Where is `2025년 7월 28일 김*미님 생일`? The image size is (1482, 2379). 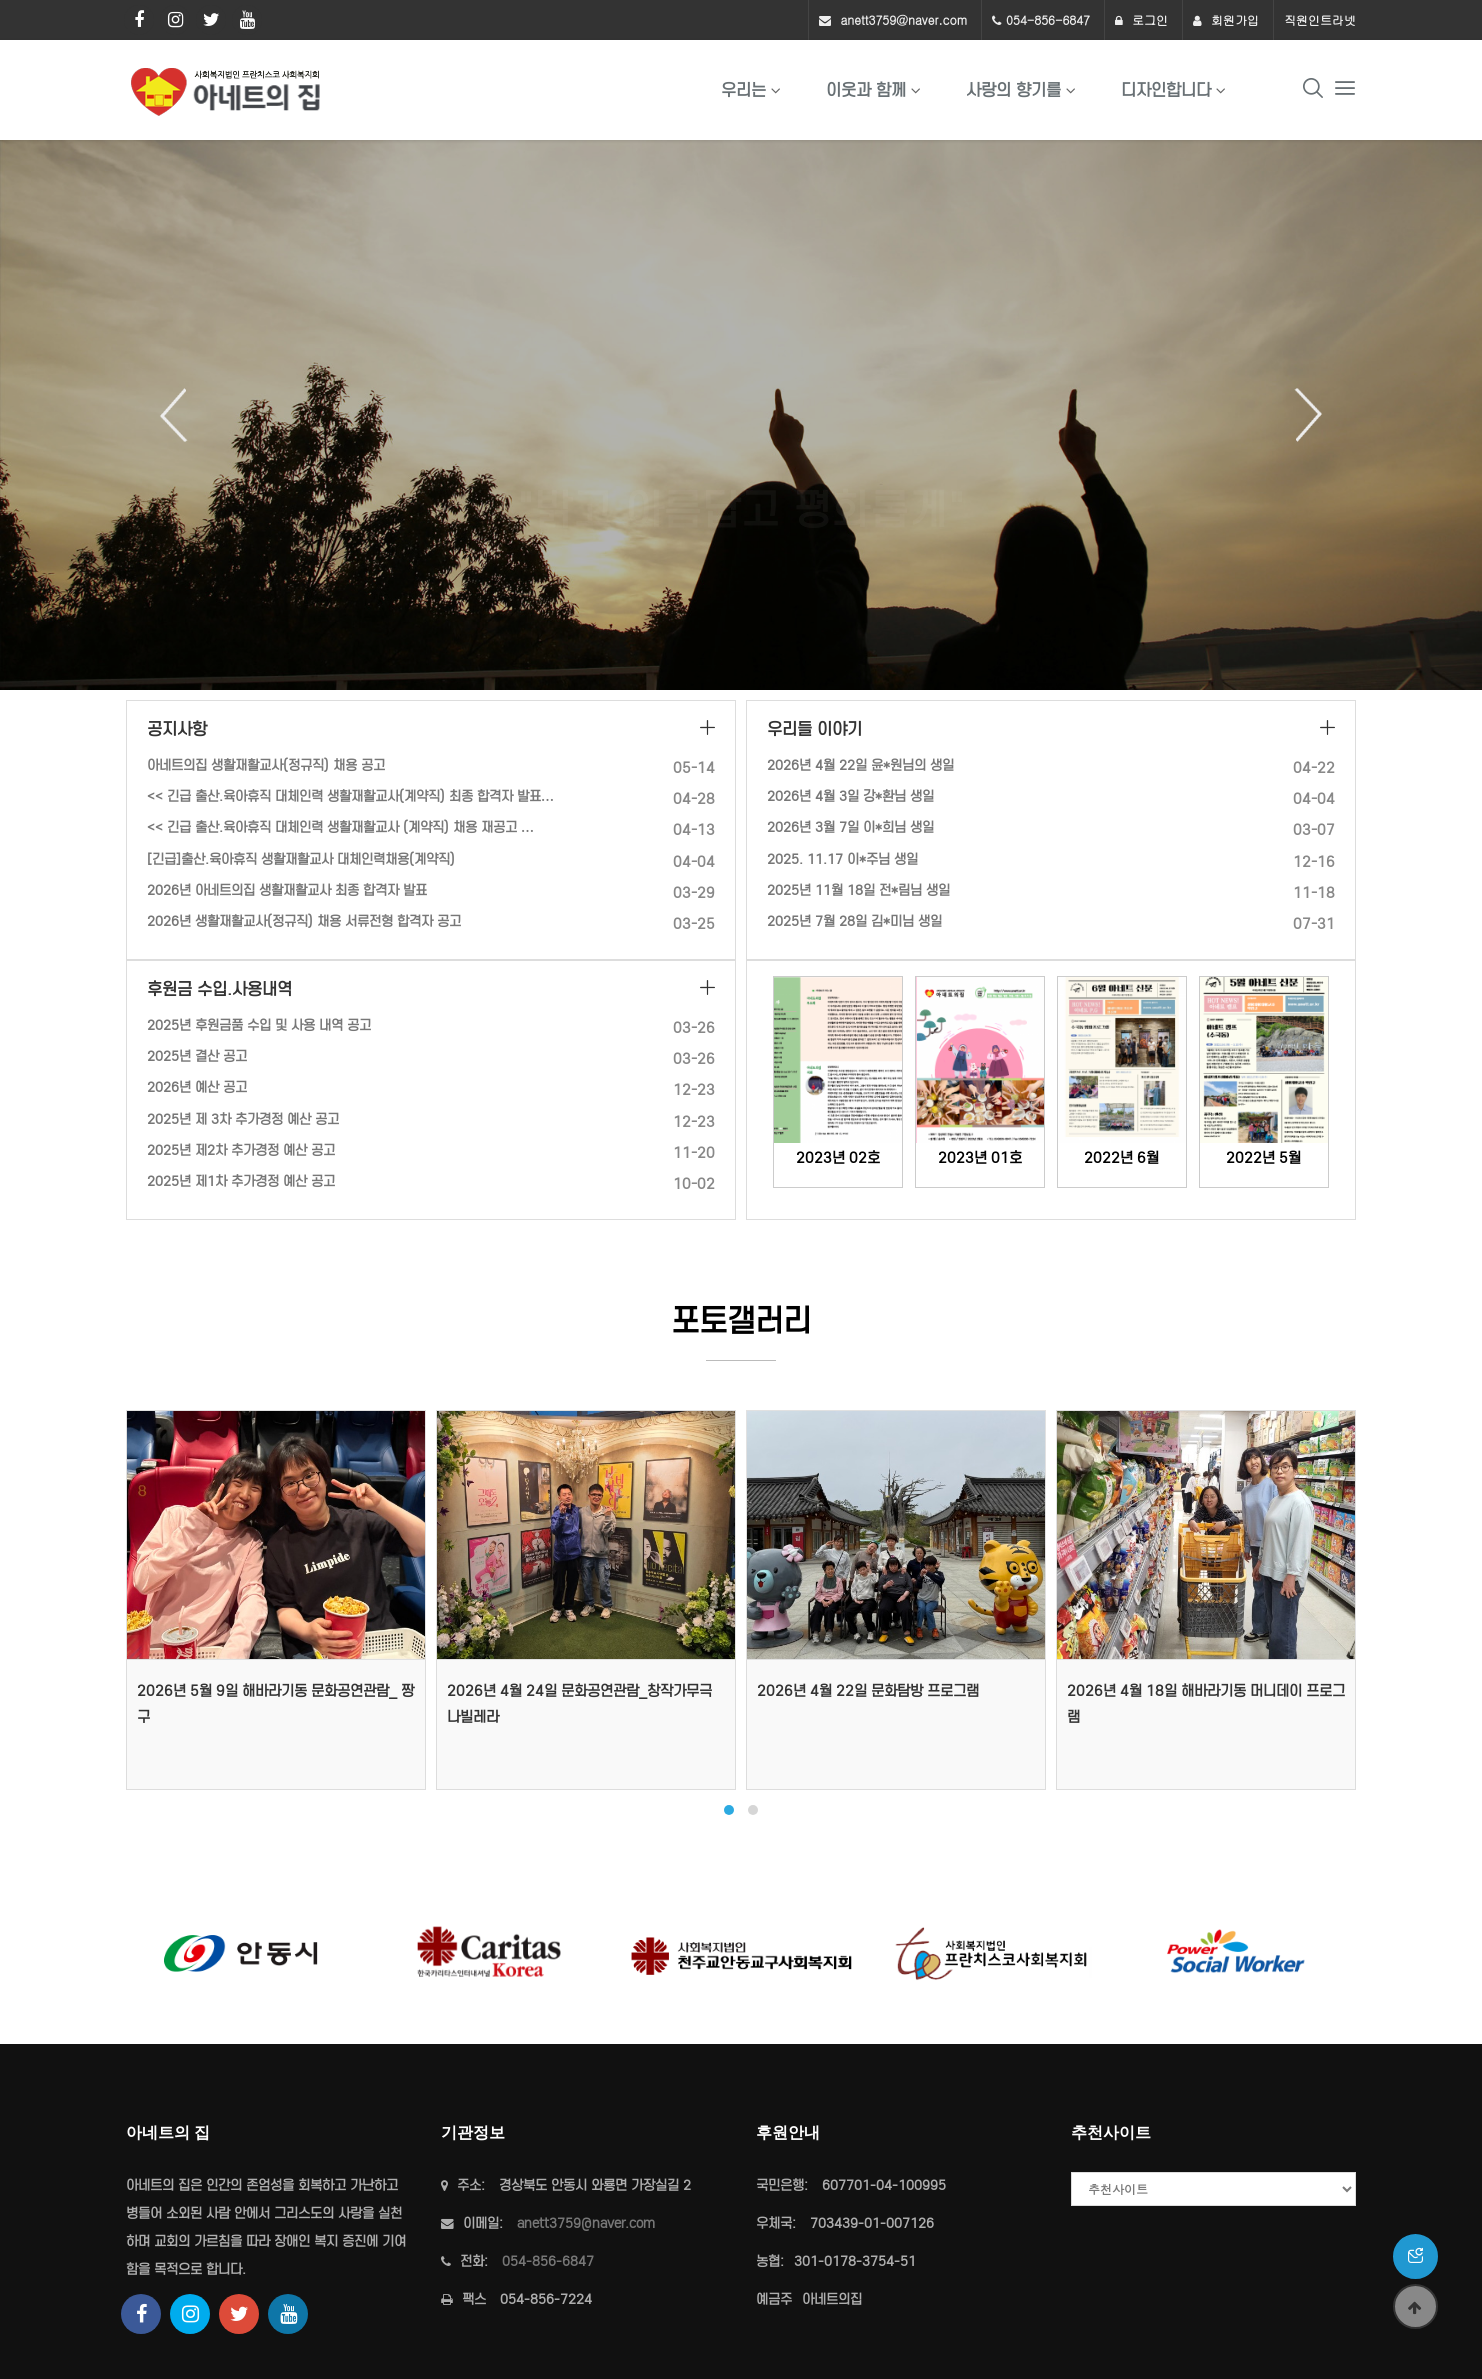 2025년 7월 28일 김*미님 생일 is located at coordinates (854, 921).